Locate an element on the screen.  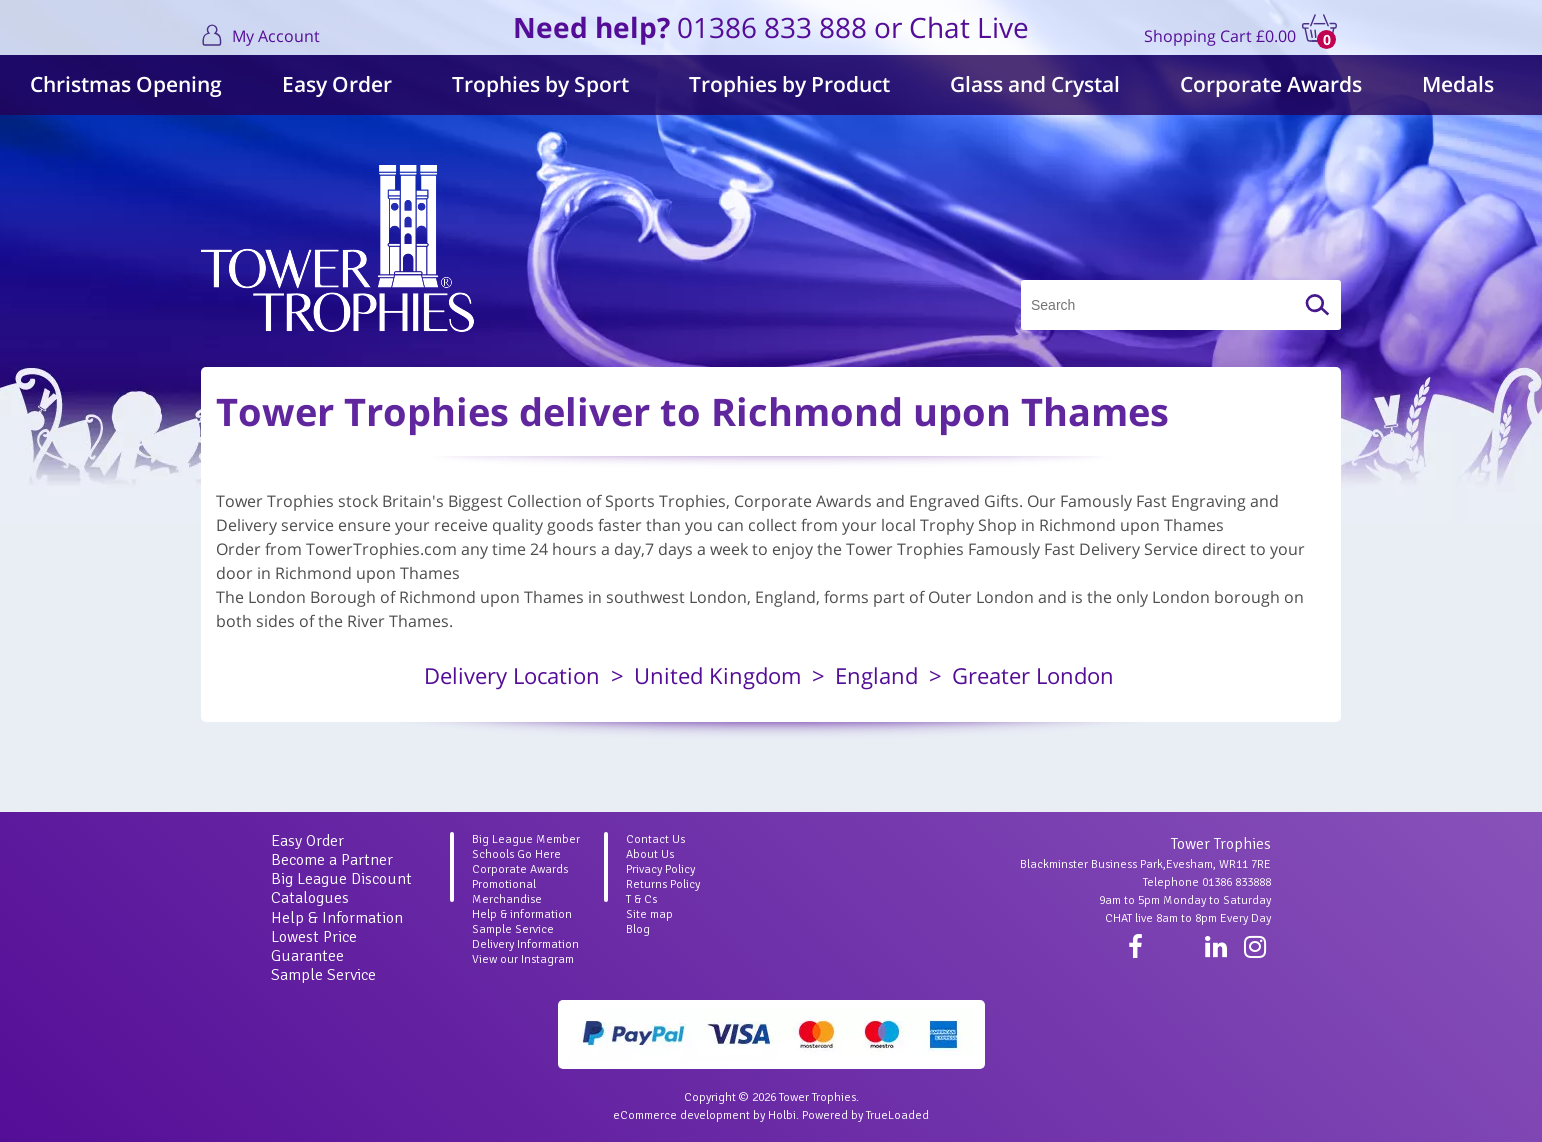
England is located at coordinates (876, 675).